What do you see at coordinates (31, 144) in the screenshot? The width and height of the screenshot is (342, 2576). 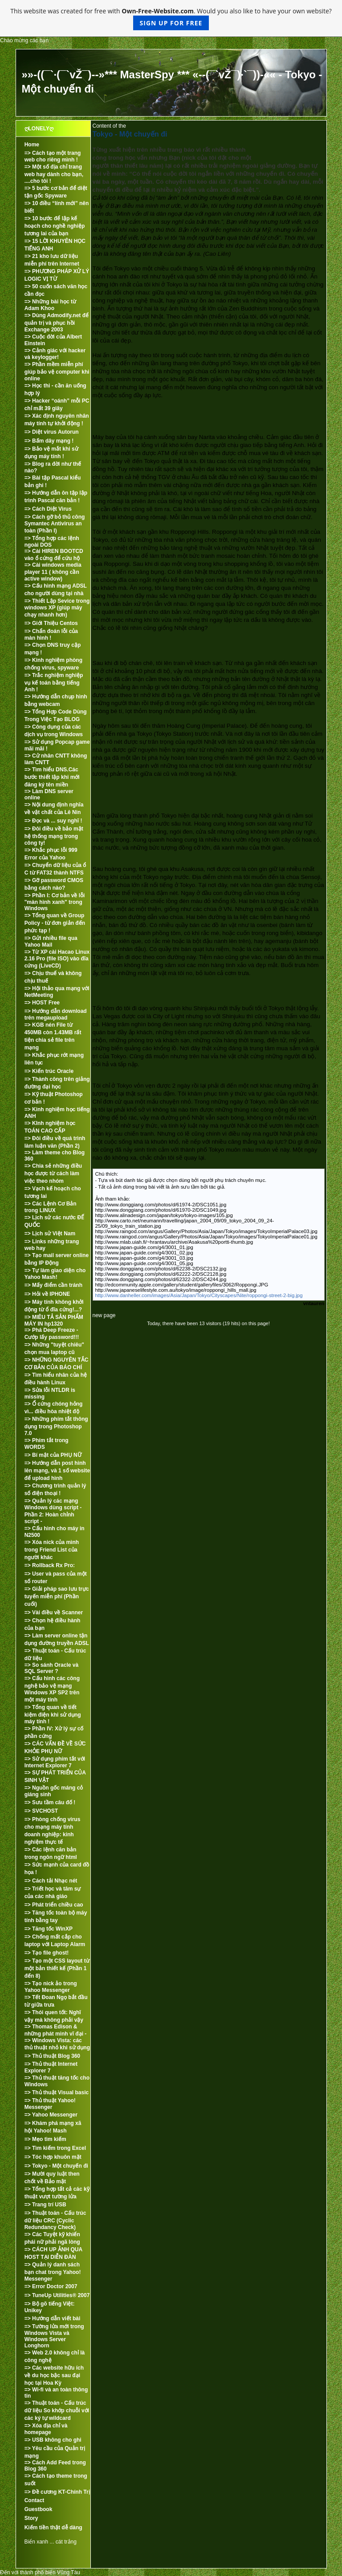 I see `Home` at bounding box center [31, 144].